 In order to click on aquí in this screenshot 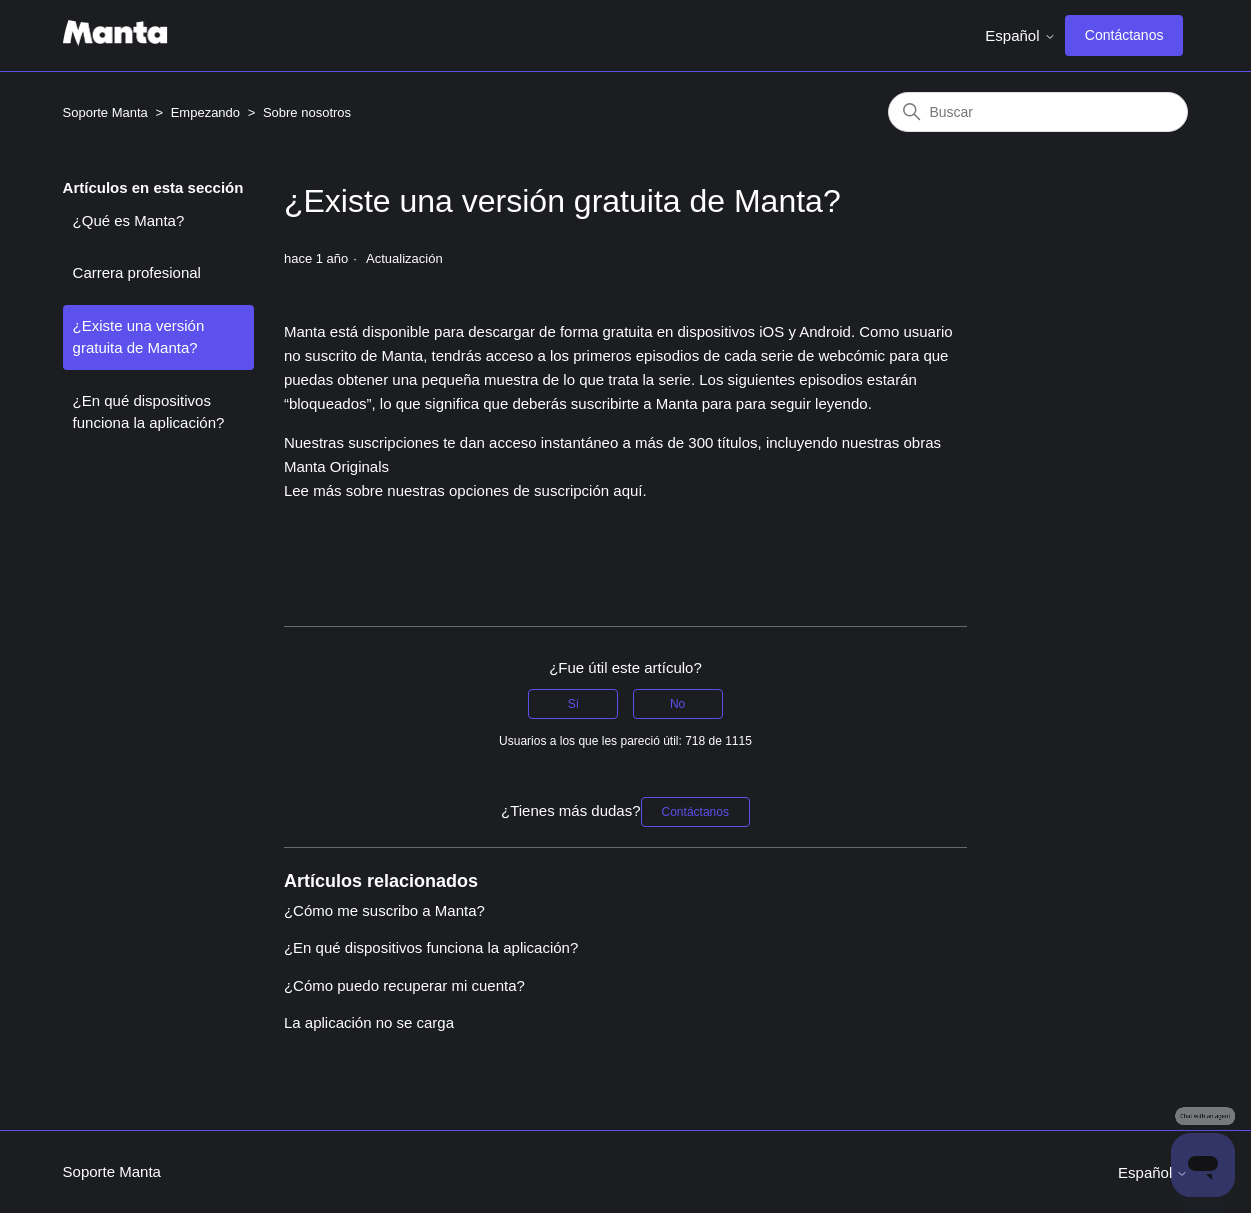, I will do `click(627, 490)`.